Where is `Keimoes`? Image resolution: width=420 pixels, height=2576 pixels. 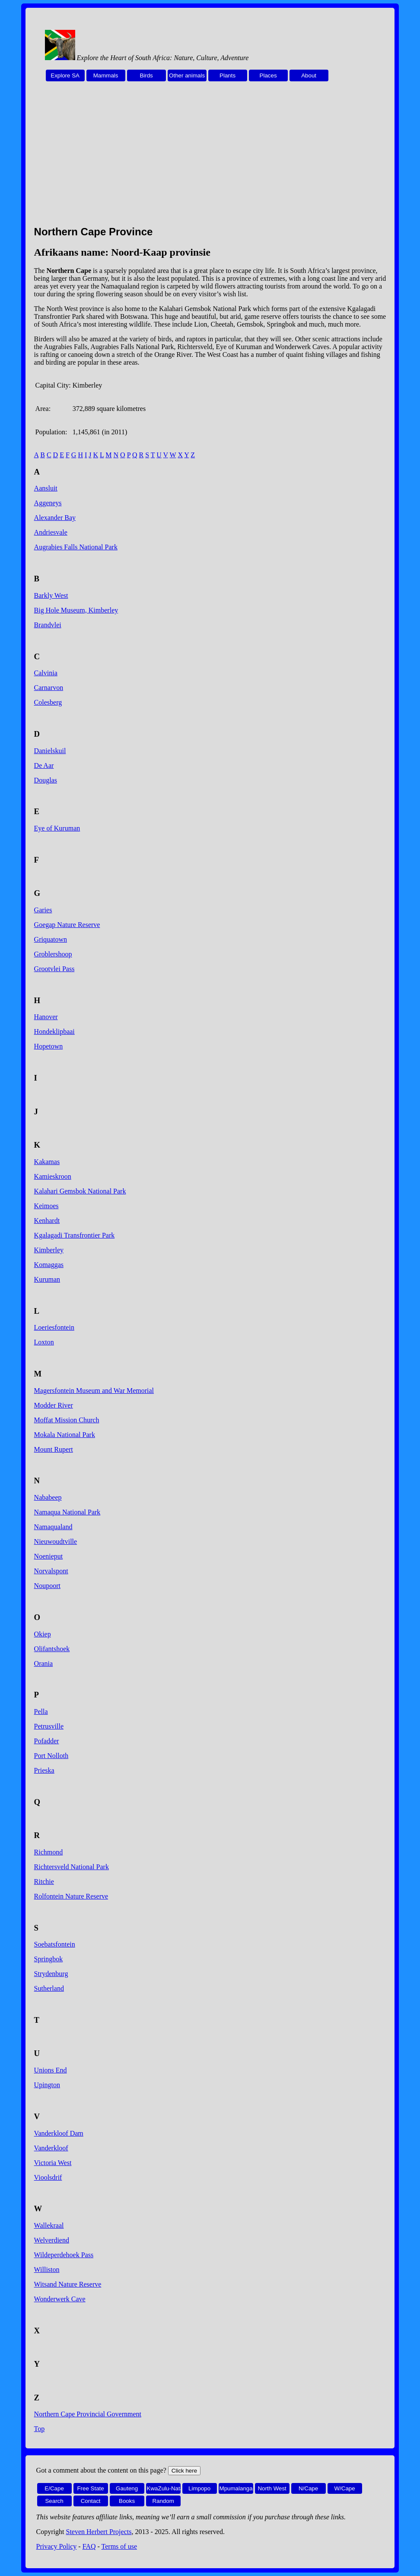
Keimoes is located at coordinates (46, 1205).